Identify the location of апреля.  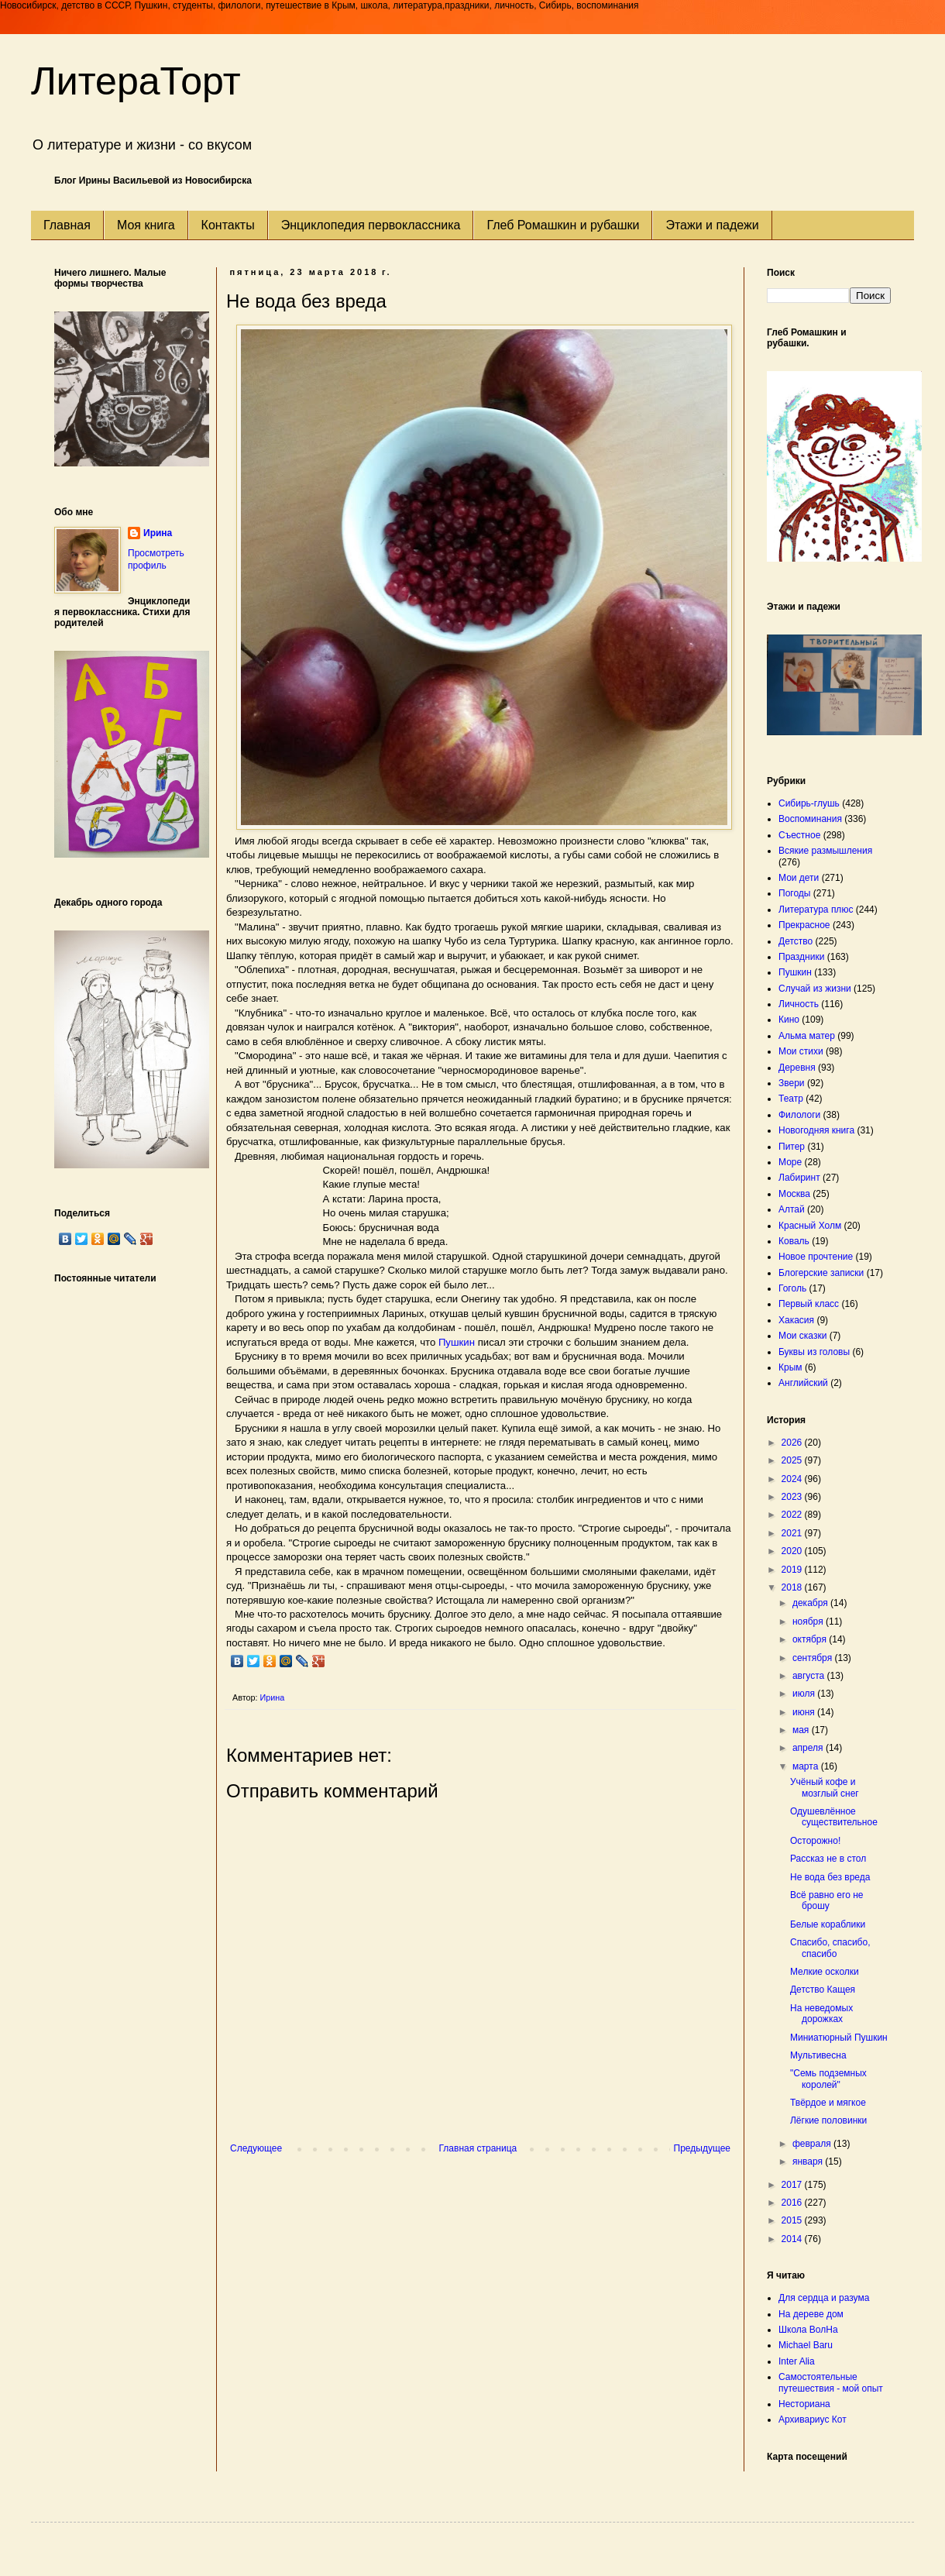
(809, 1747).